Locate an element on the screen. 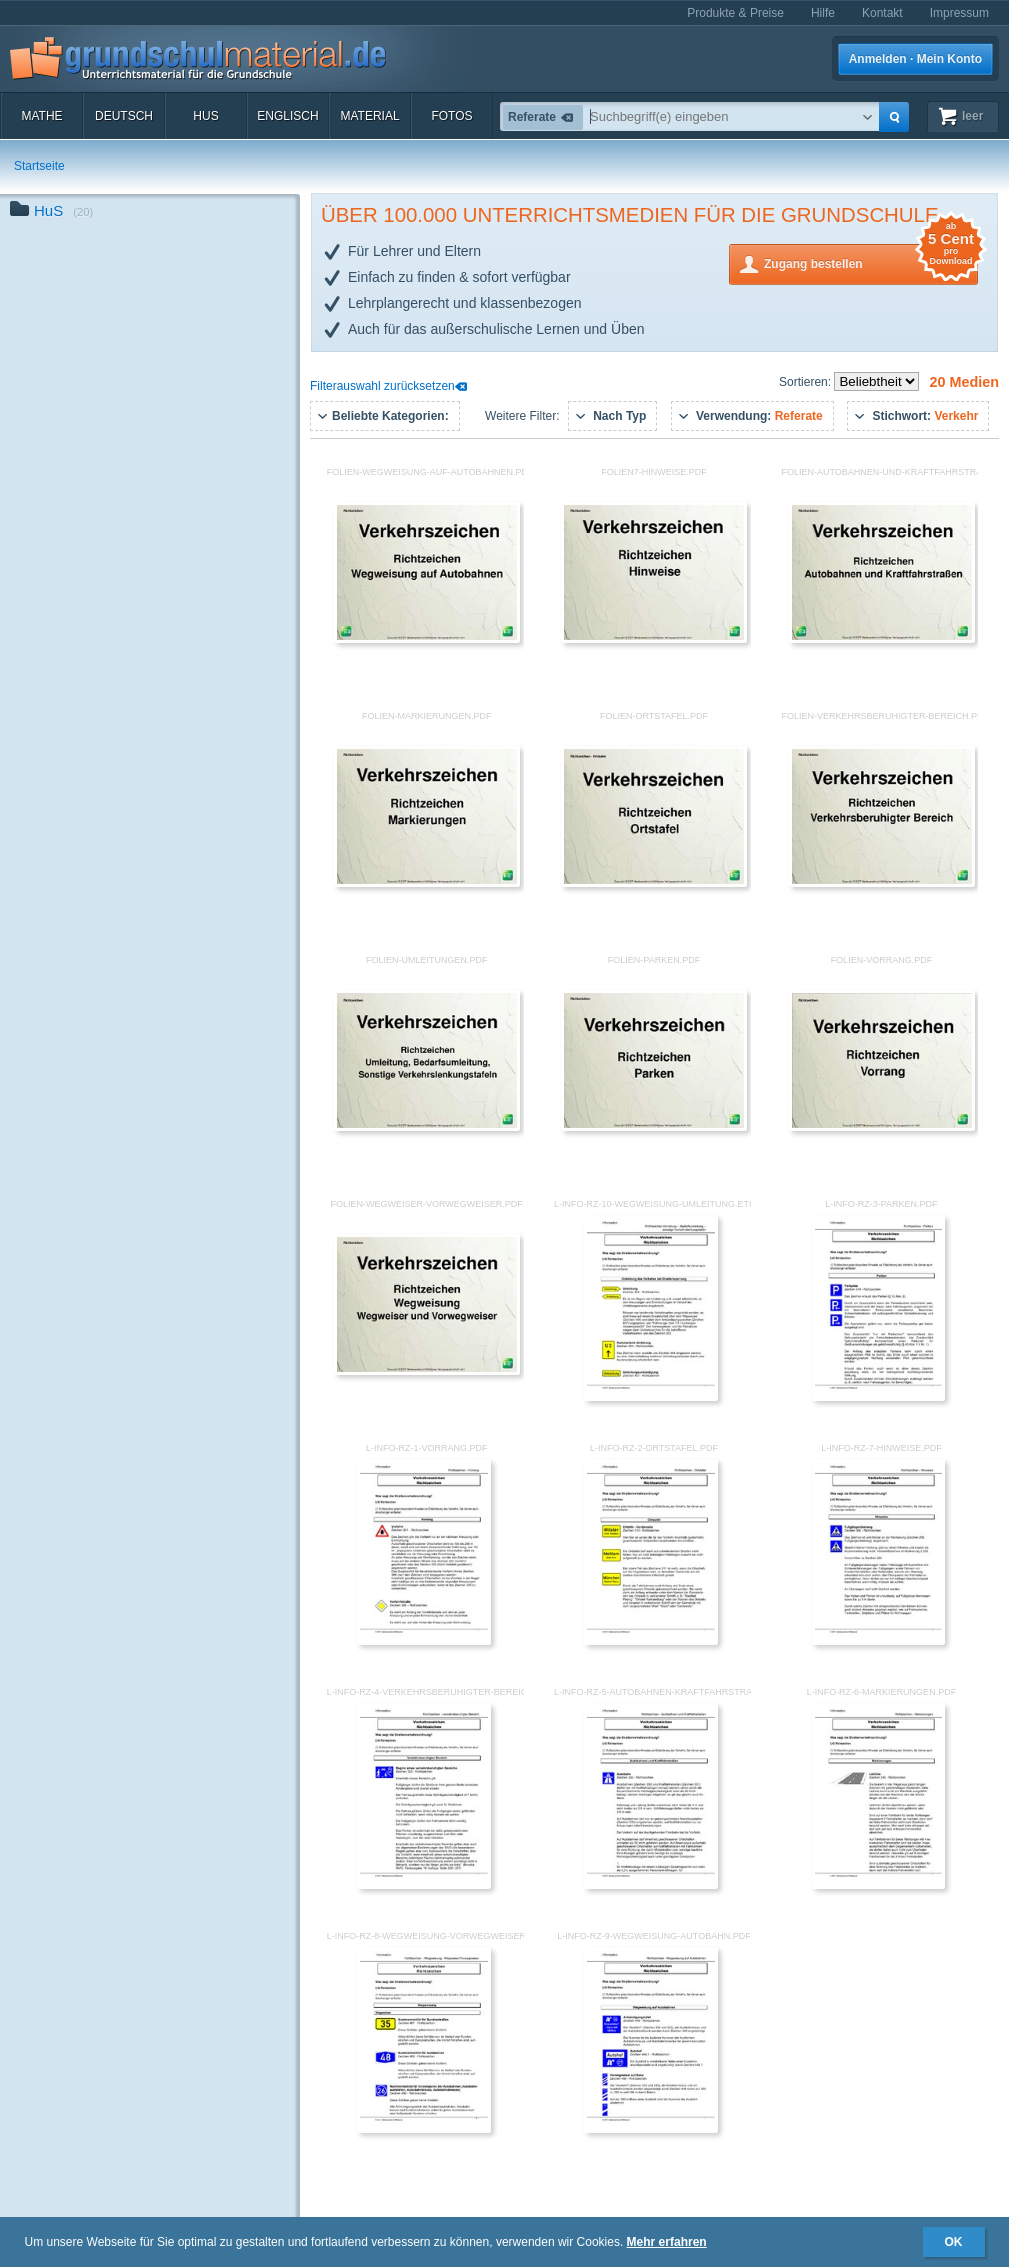 This screenshot has width=1009, height=2267. Sortieren: is located at coordinates (806, 382).